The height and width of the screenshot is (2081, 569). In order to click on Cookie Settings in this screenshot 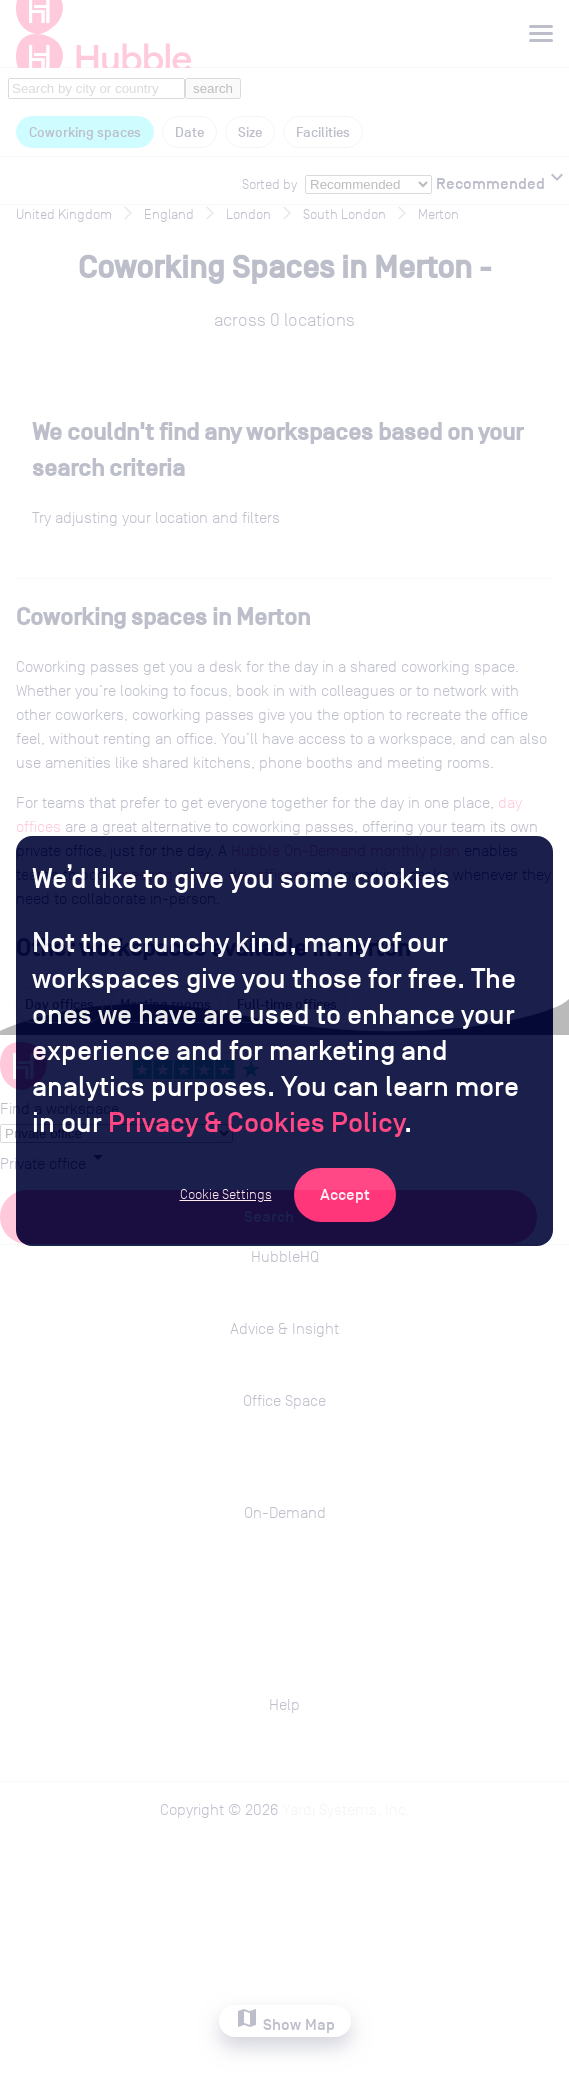, I will do `click(226, 1194)`.